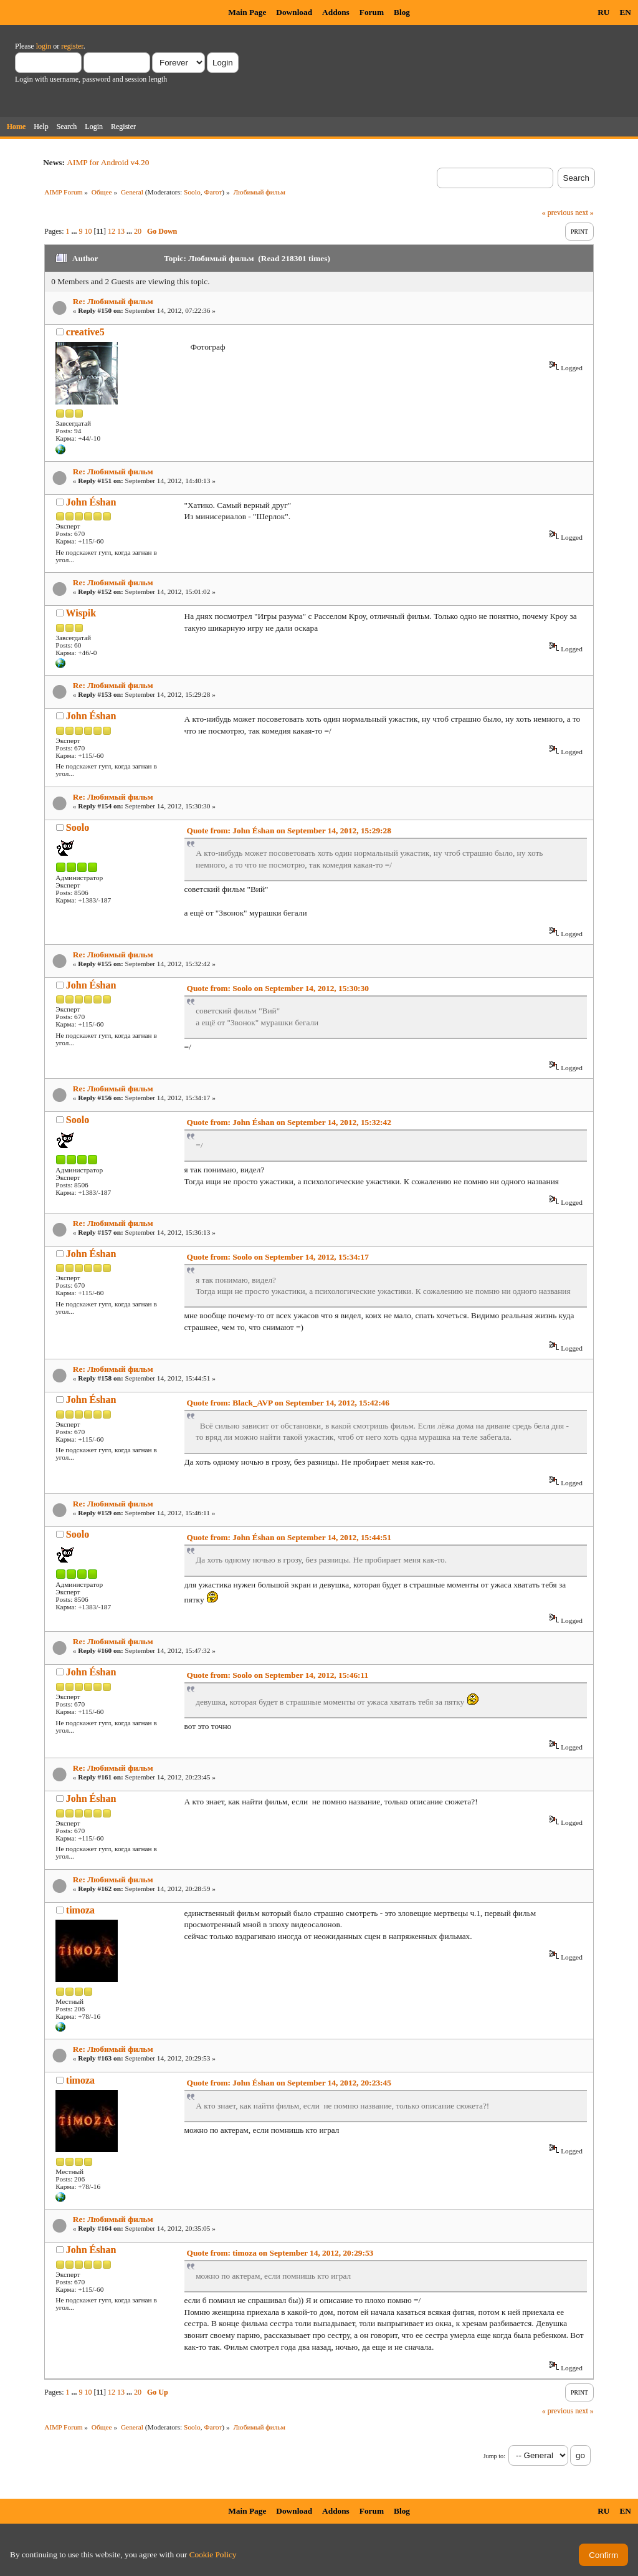 This screenshot has width=638, height=2576. Describe the element at coordinates (192, 192) in the screenshot. I see `Soolo` at that location.